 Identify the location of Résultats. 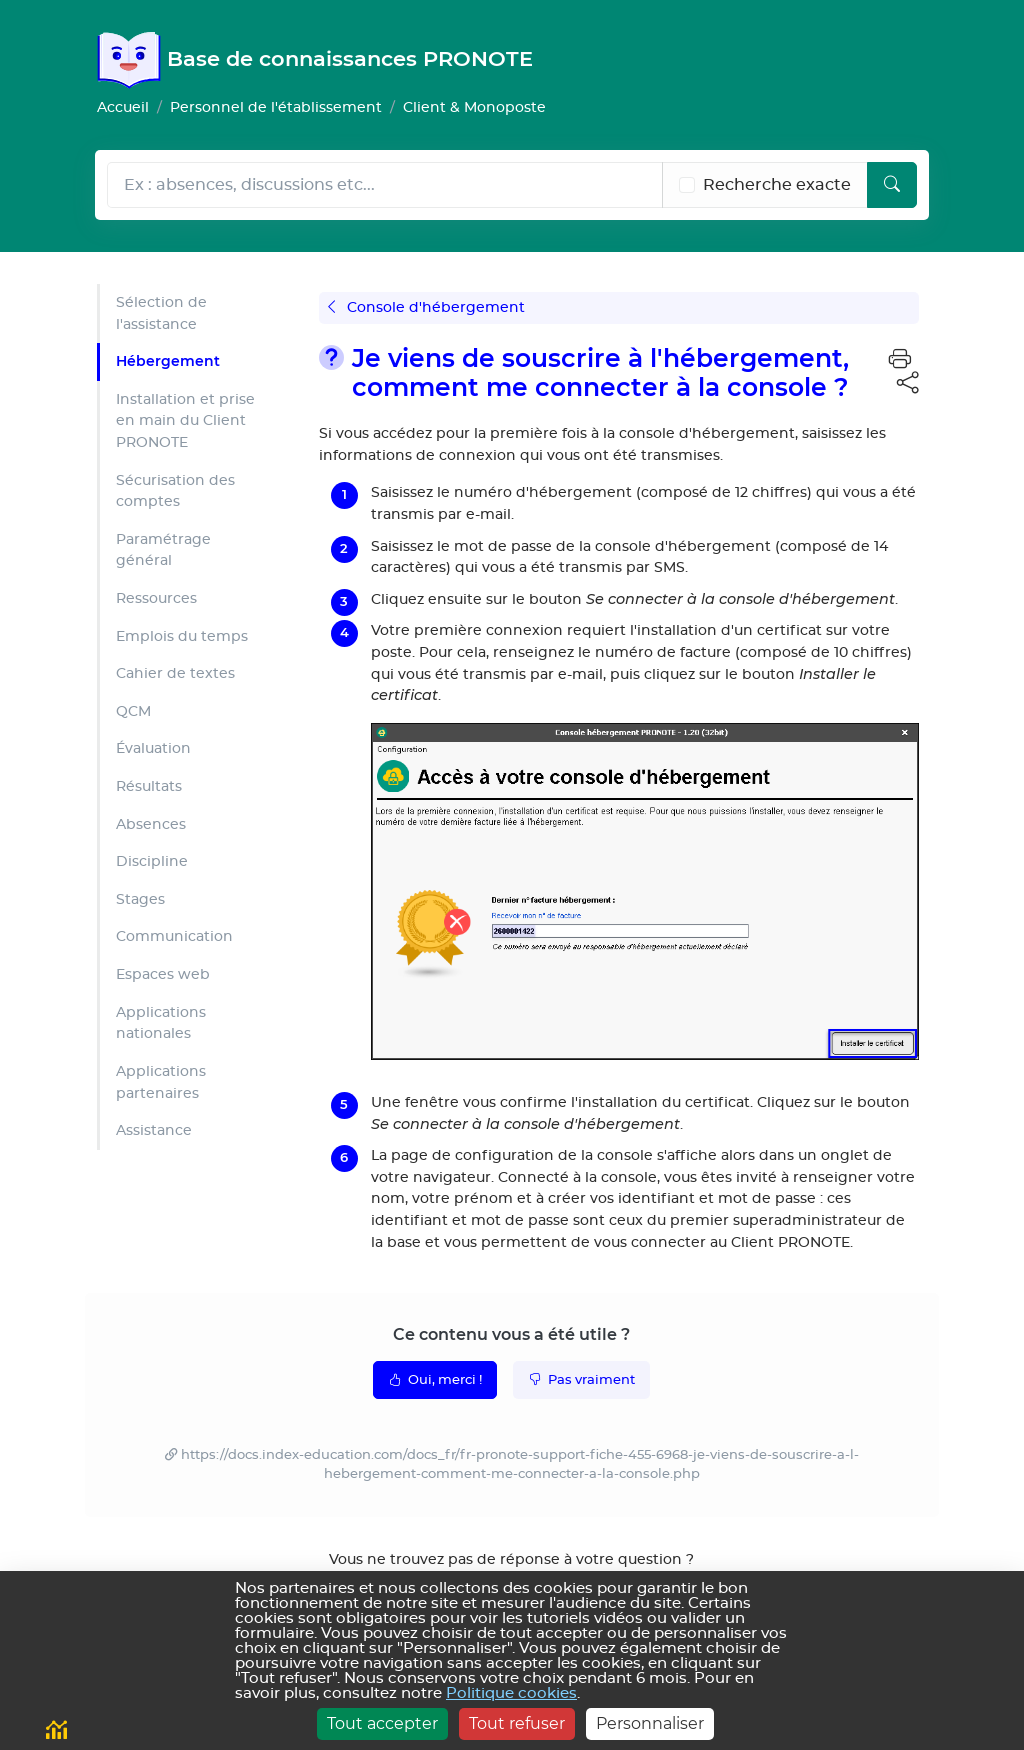
(149, 786).